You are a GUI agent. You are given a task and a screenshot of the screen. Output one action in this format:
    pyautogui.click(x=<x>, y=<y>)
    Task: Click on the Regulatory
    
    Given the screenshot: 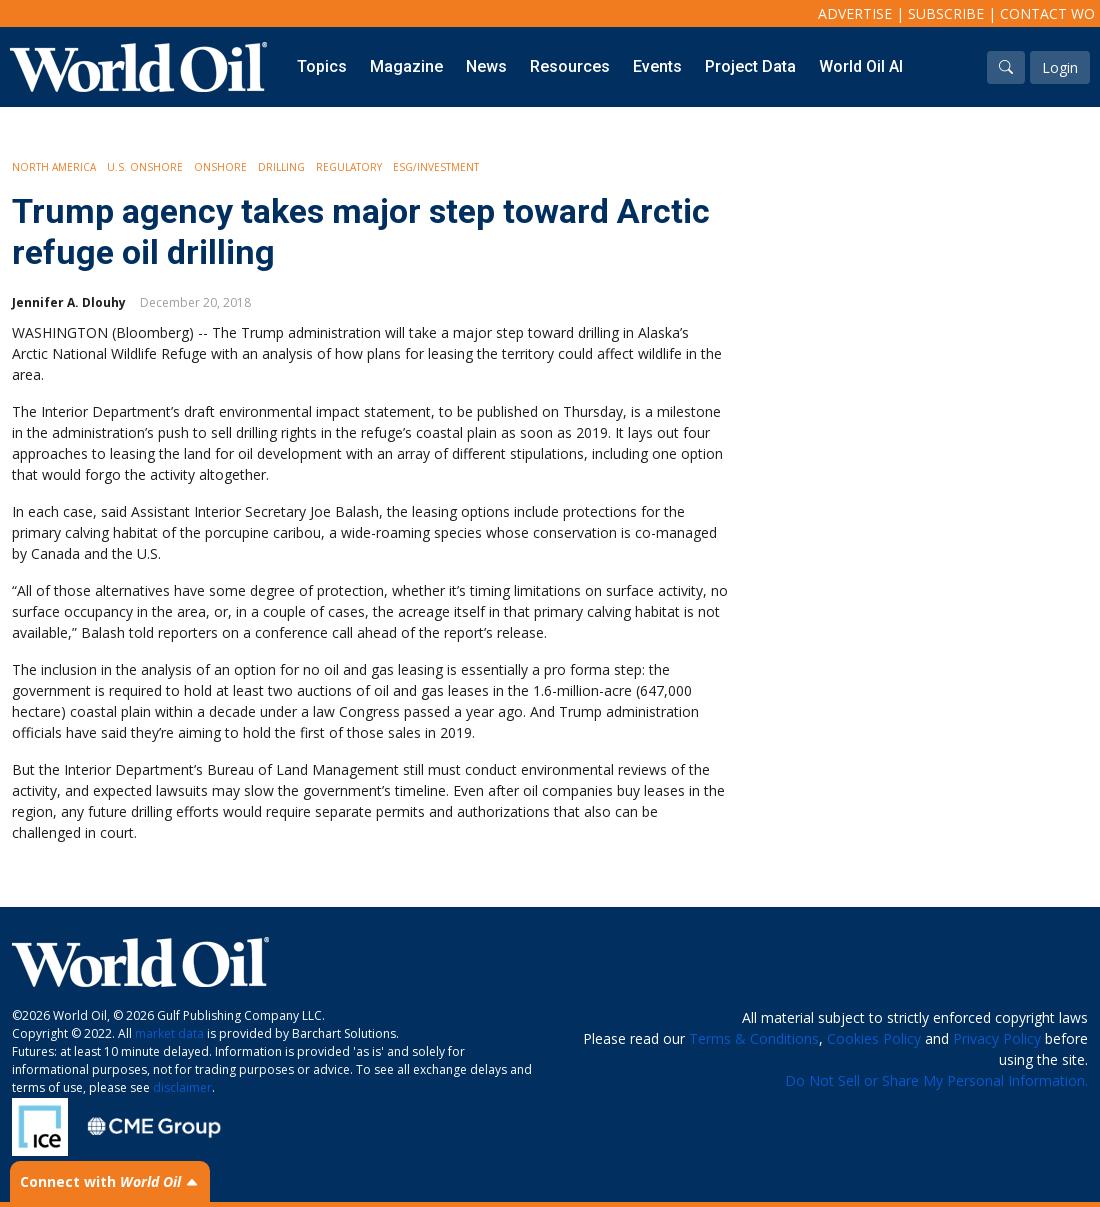 What is the action you would take?
    pyautogui.click(x=349, y=167)
    